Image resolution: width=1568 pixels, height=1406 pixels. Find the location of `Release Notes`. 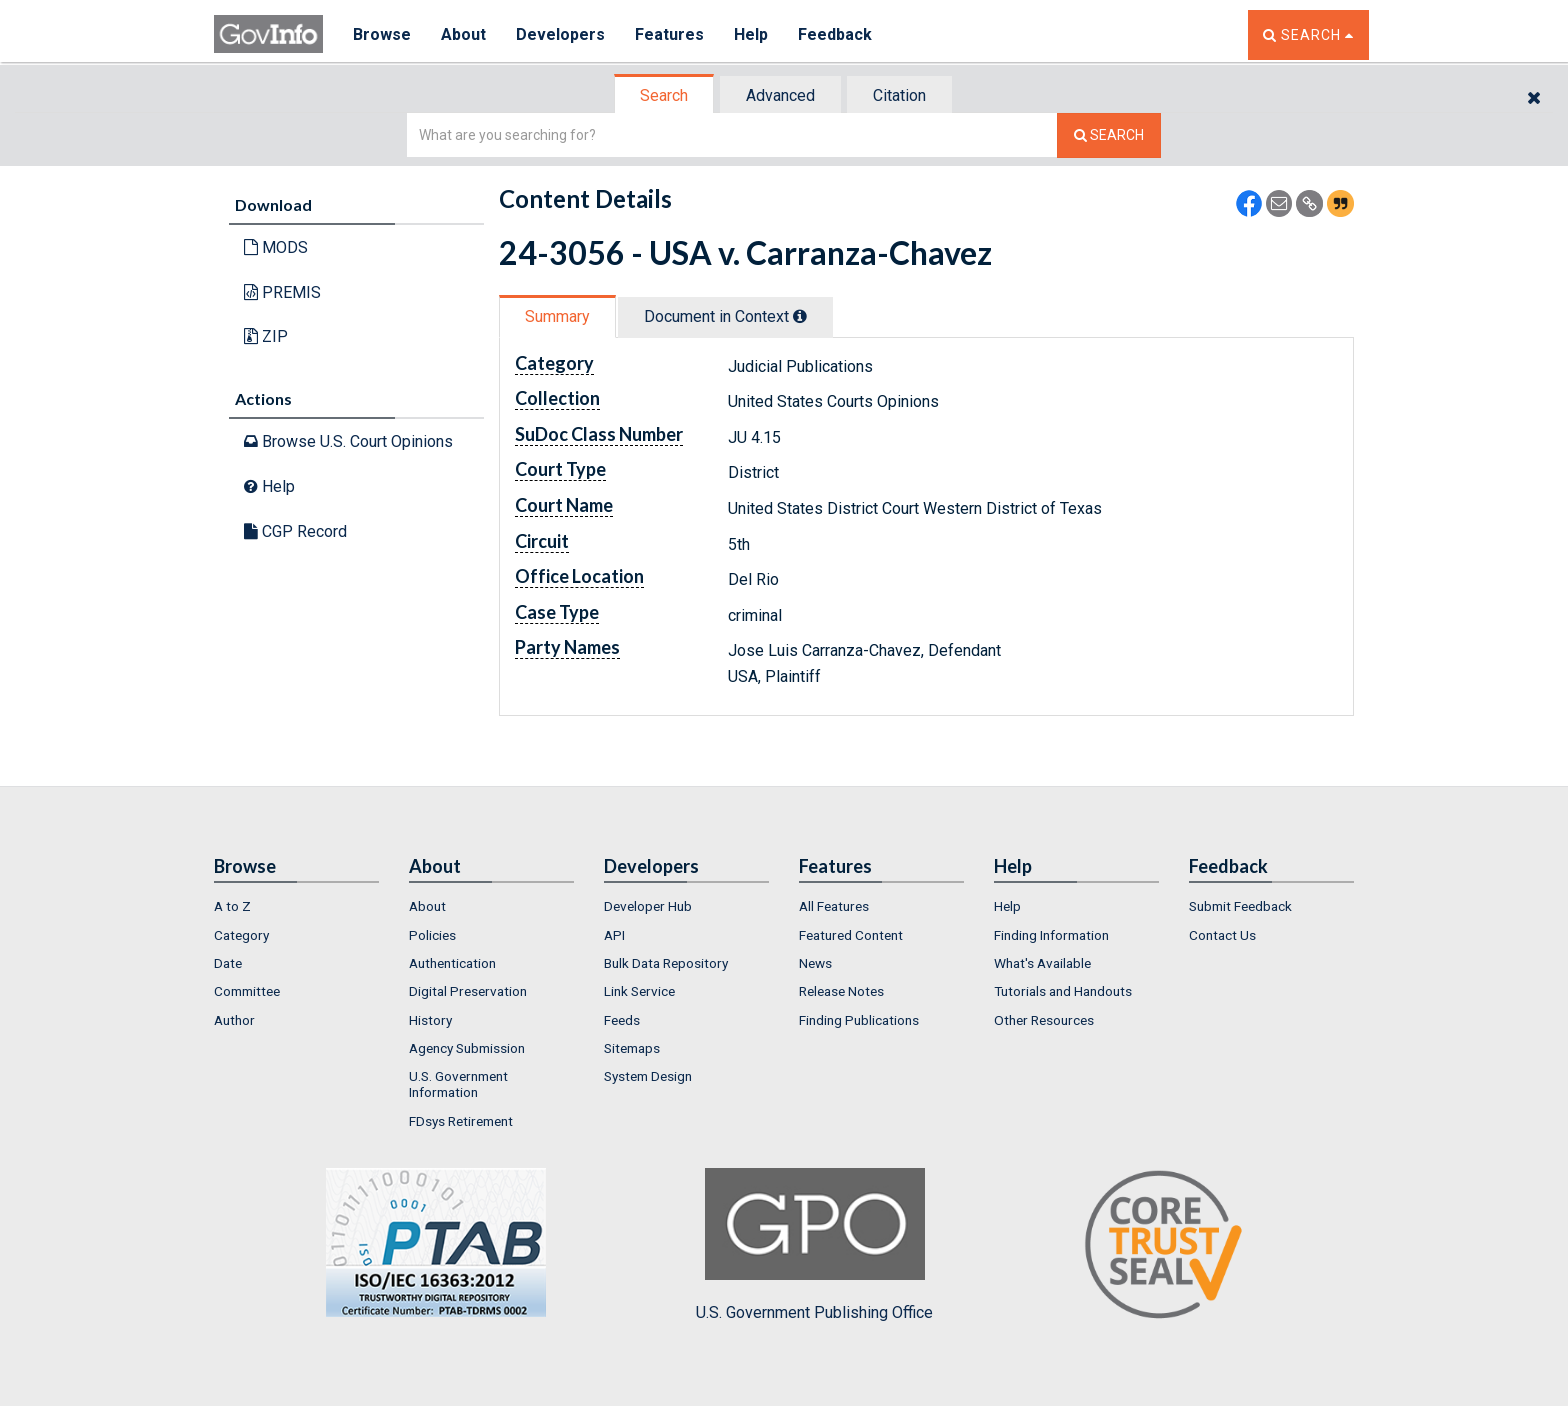

Release Notes is located at coordinates (841, 991).